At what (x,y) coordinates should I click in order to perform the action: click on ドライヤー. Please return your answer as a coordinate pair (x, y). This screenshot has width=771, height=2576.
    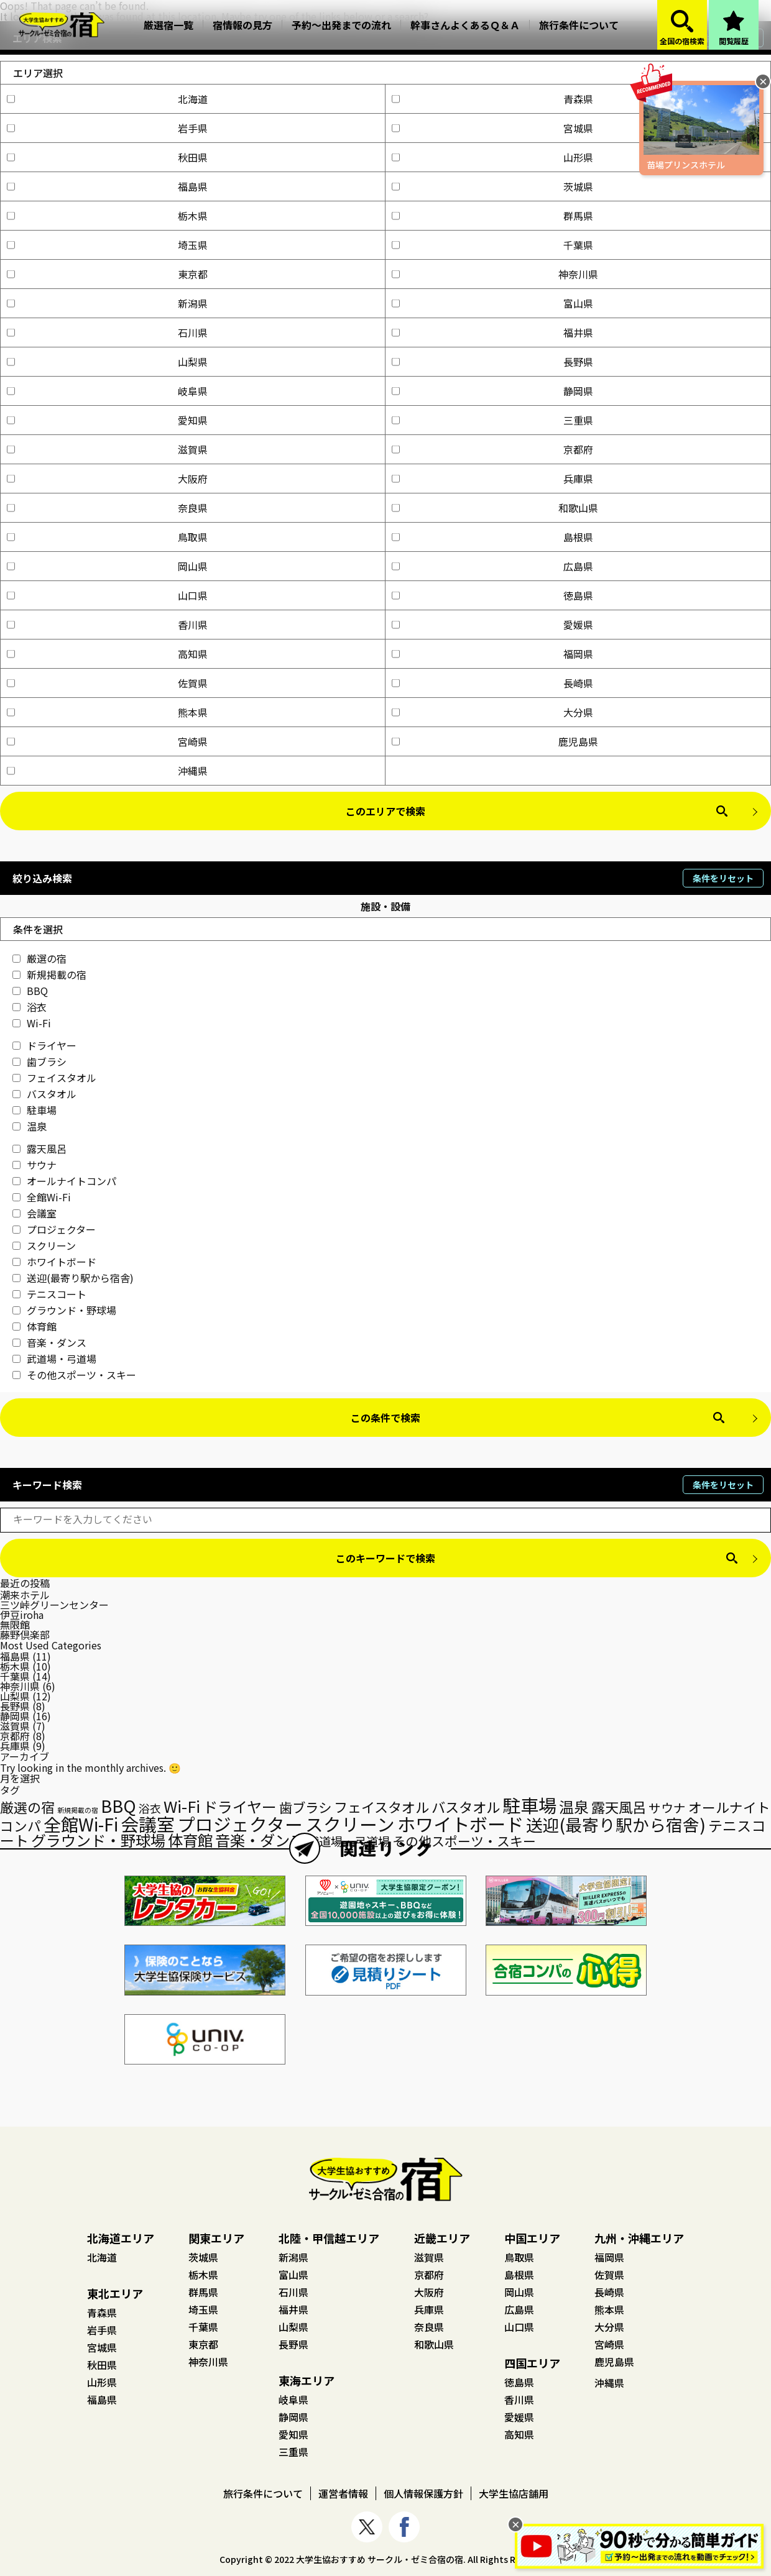
    Looking at the image, I should click on (44, 1045).